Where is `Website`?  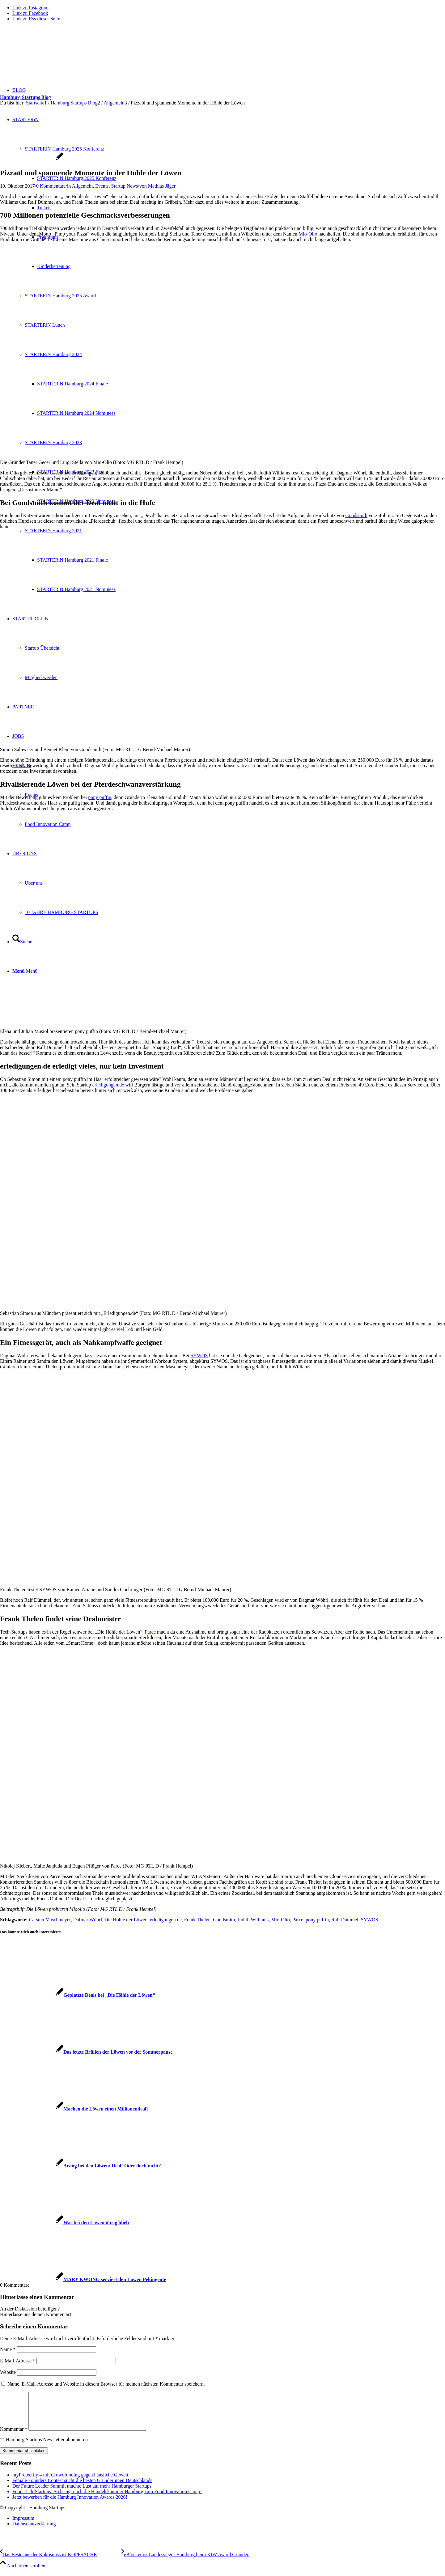 Website is located at coordinates (8, 2372).